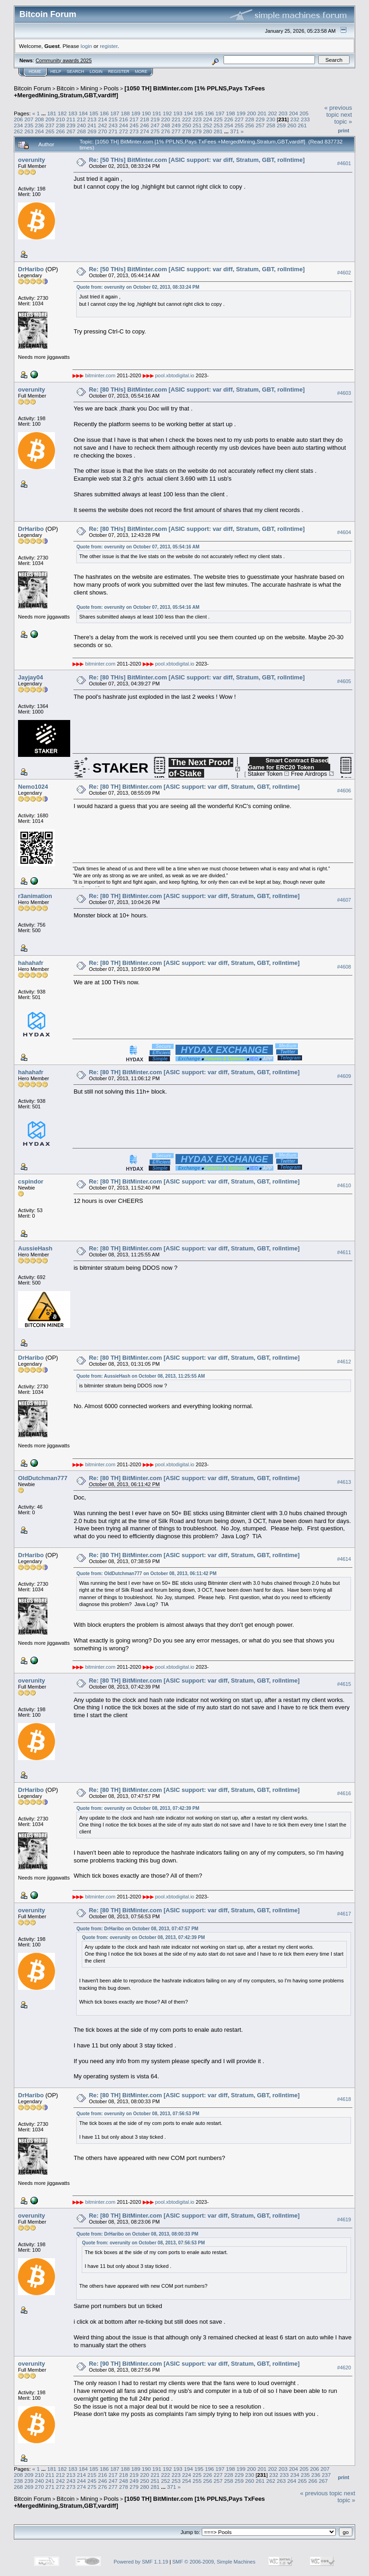 This screenshot has width=369, height=2576. I want to click on 267, so click(71, 131).